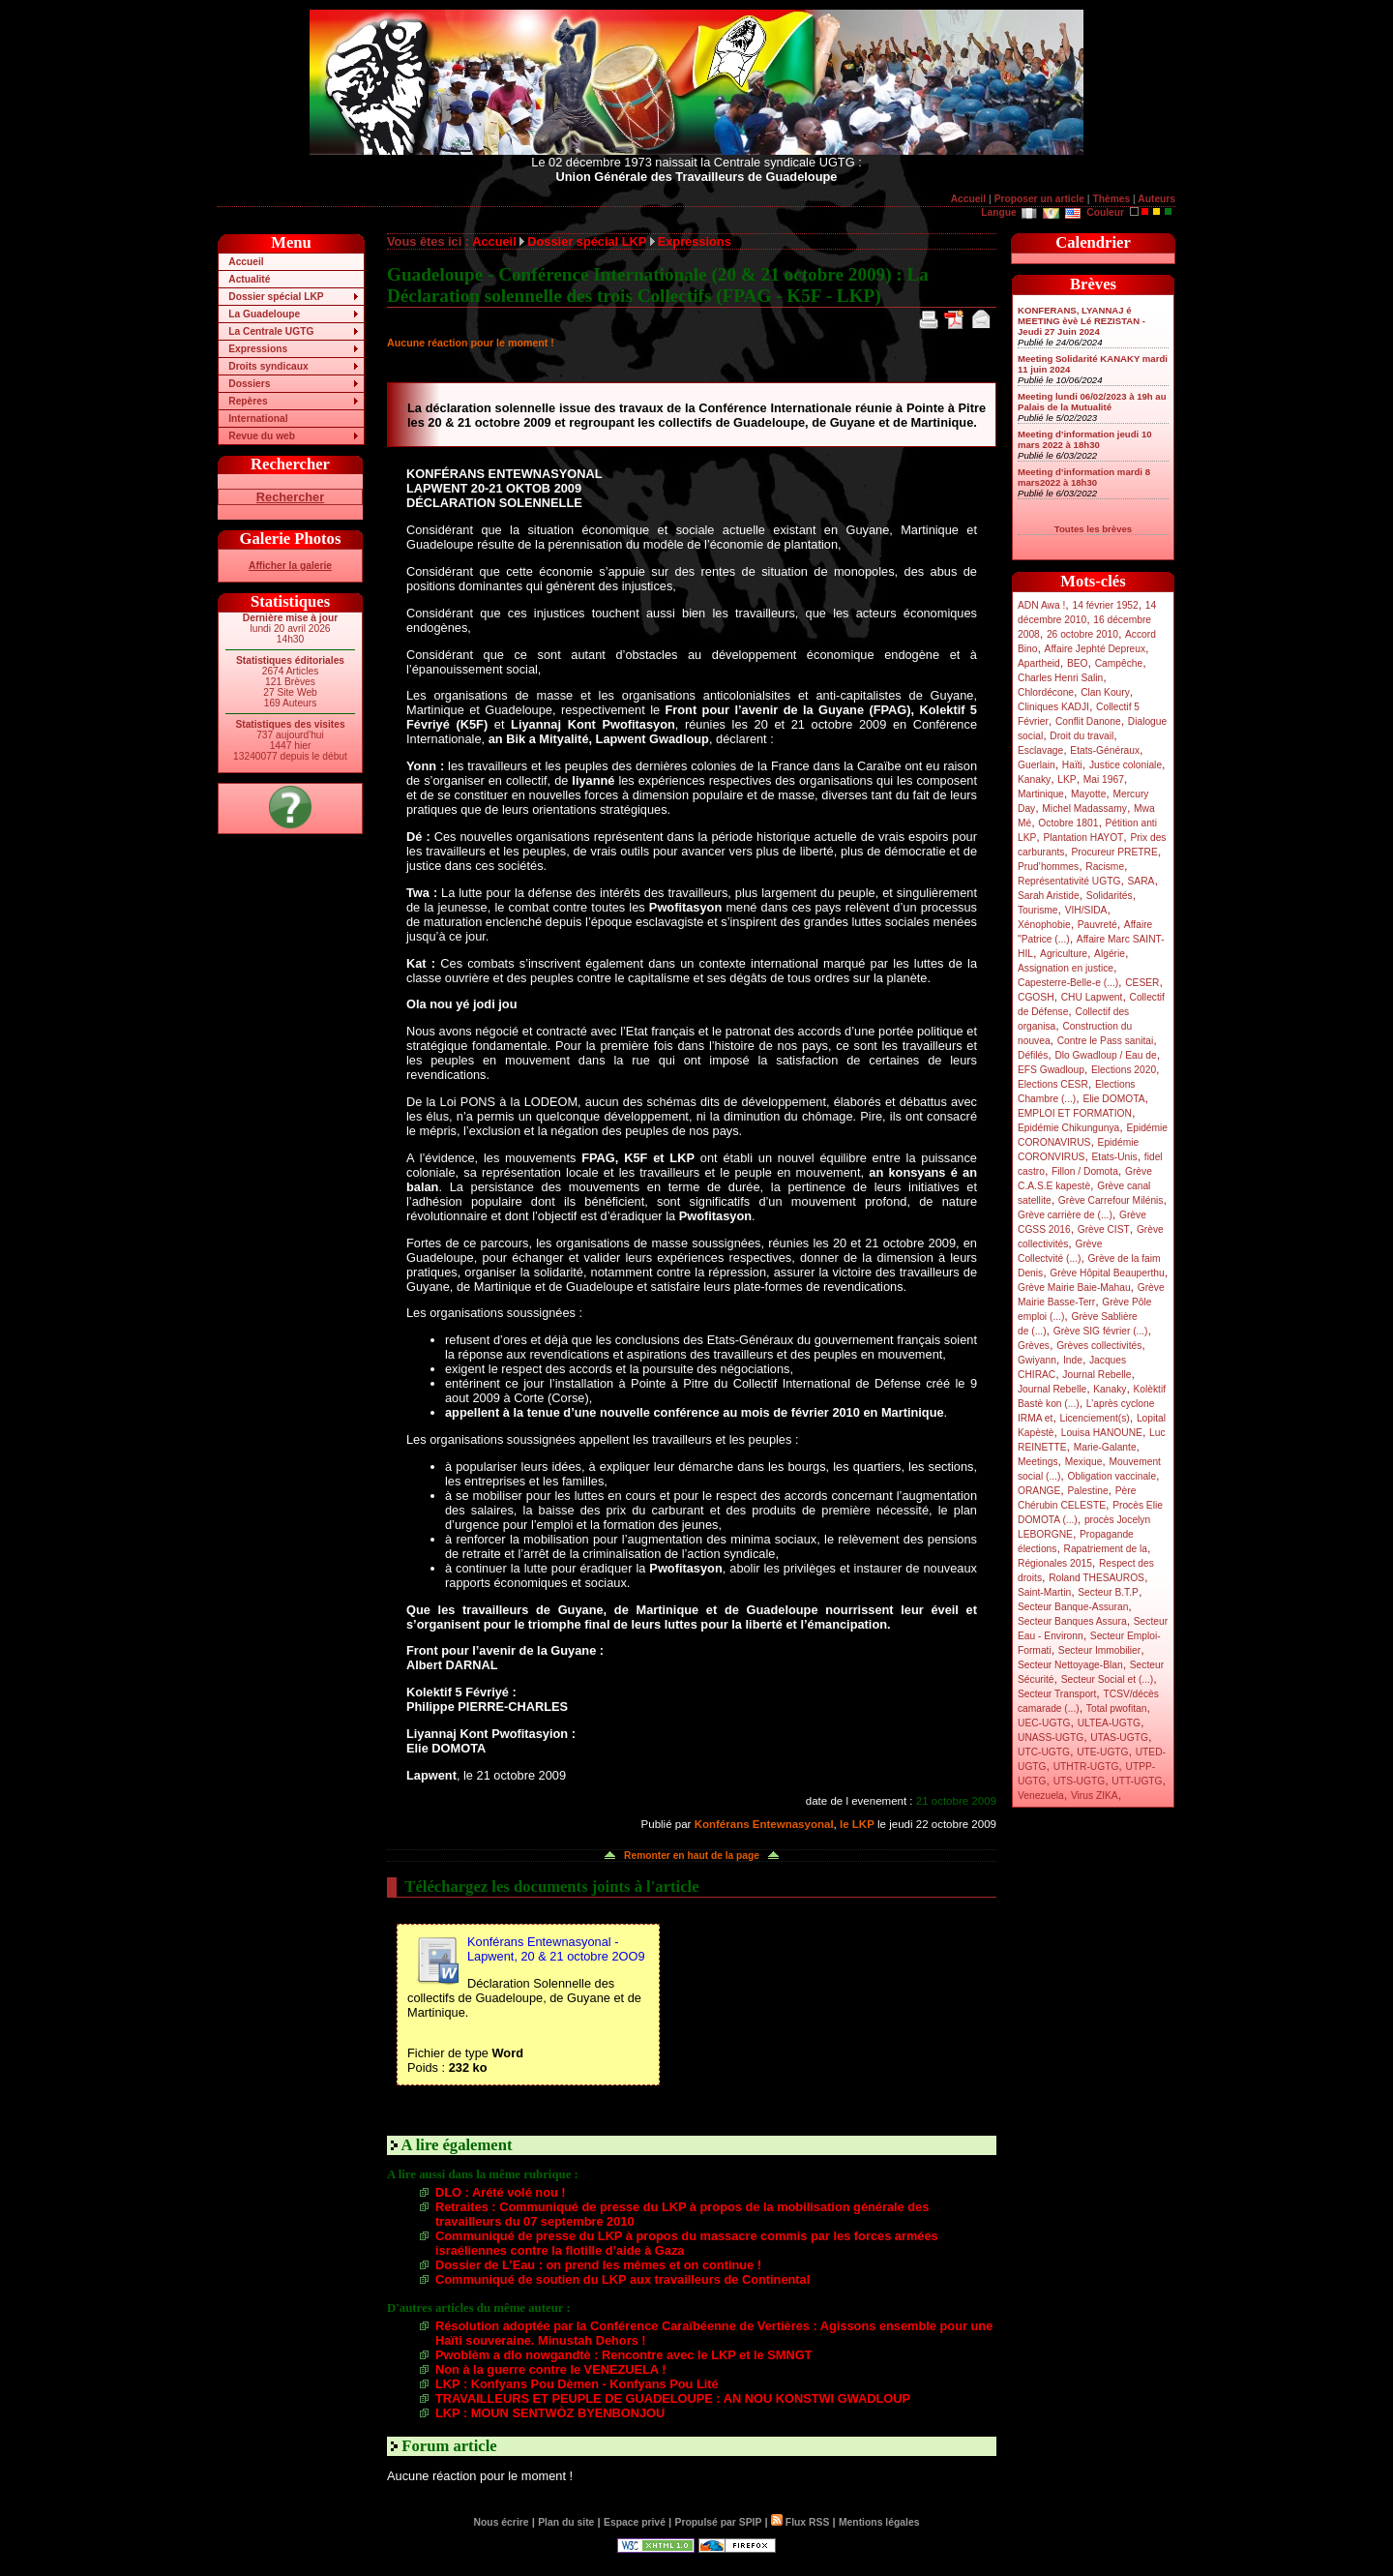 The image size is (1393, 2576). Describe the element at coordinates (1077, 663) in the screenshot. I see `BEO` at that location.